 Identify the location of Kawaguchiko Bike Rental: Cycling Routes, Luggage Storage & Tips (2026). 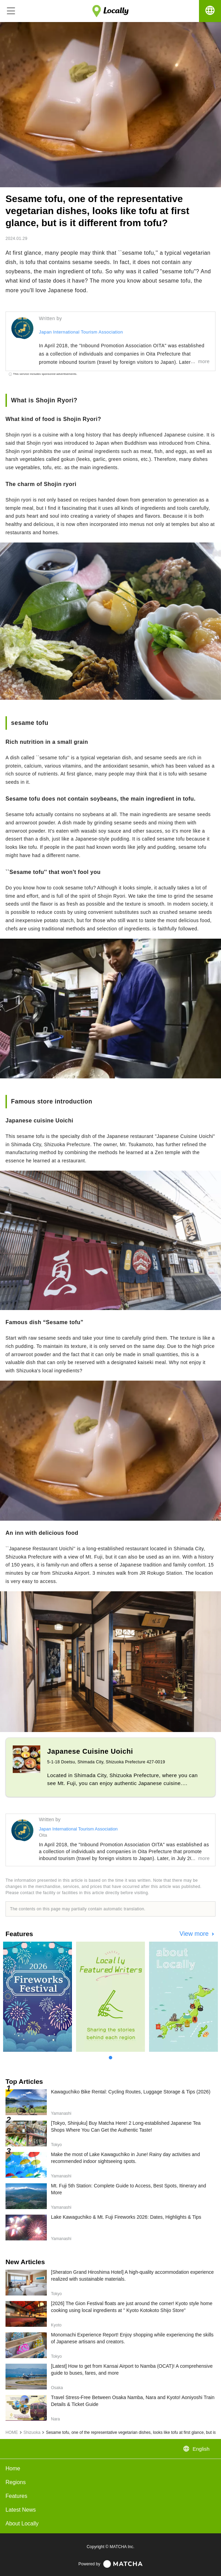
(130, 2091).